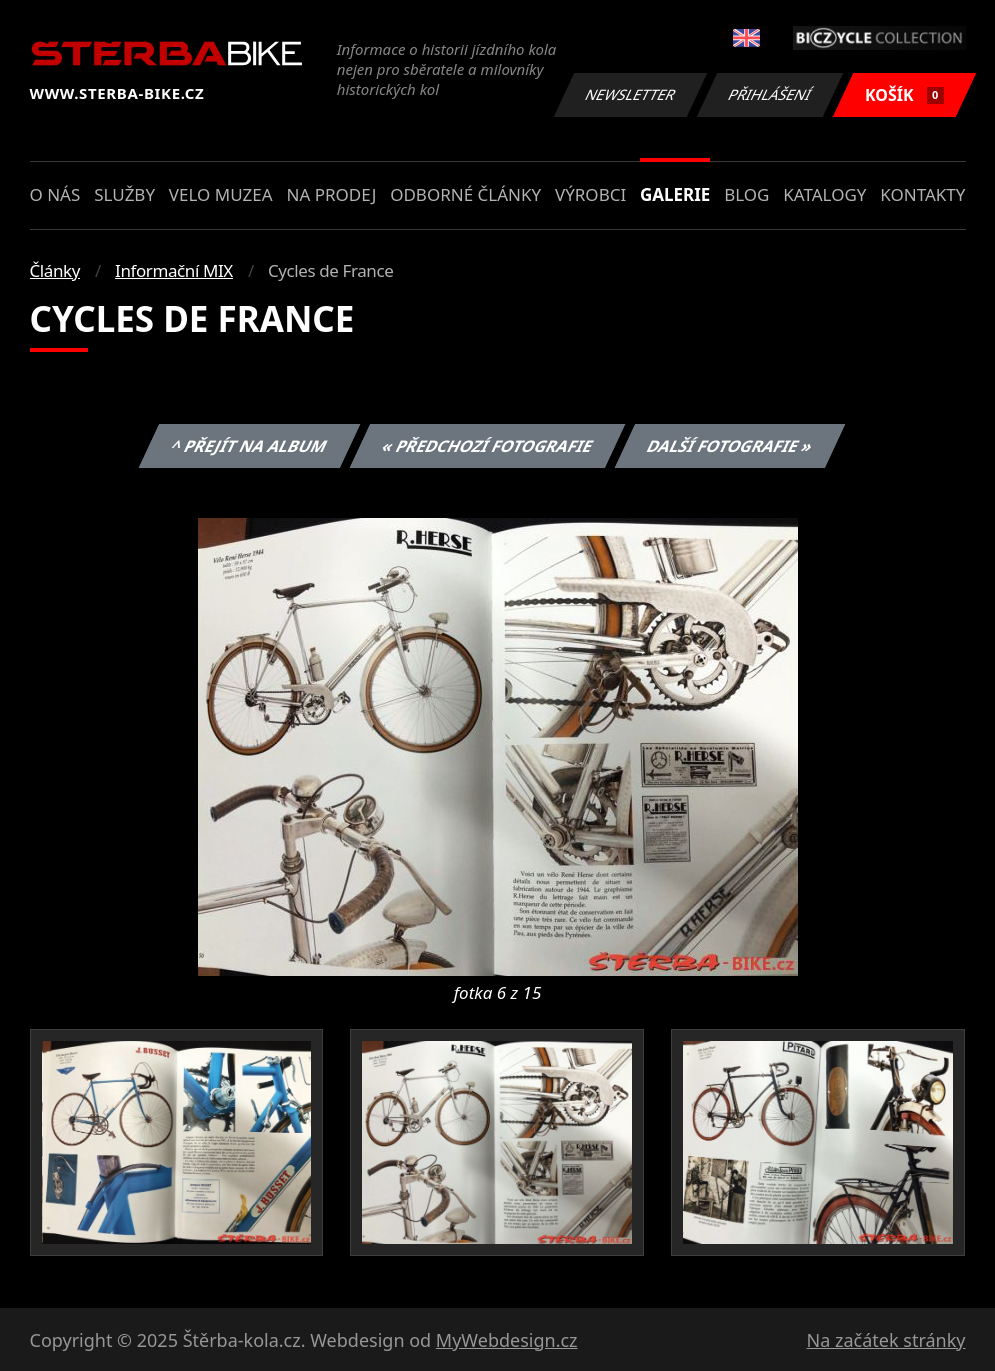 This screenshot has height=1371, width=995. Describe the element at coordinates (770, 94) in the screenshot. I see `Přihlášení` at that location.